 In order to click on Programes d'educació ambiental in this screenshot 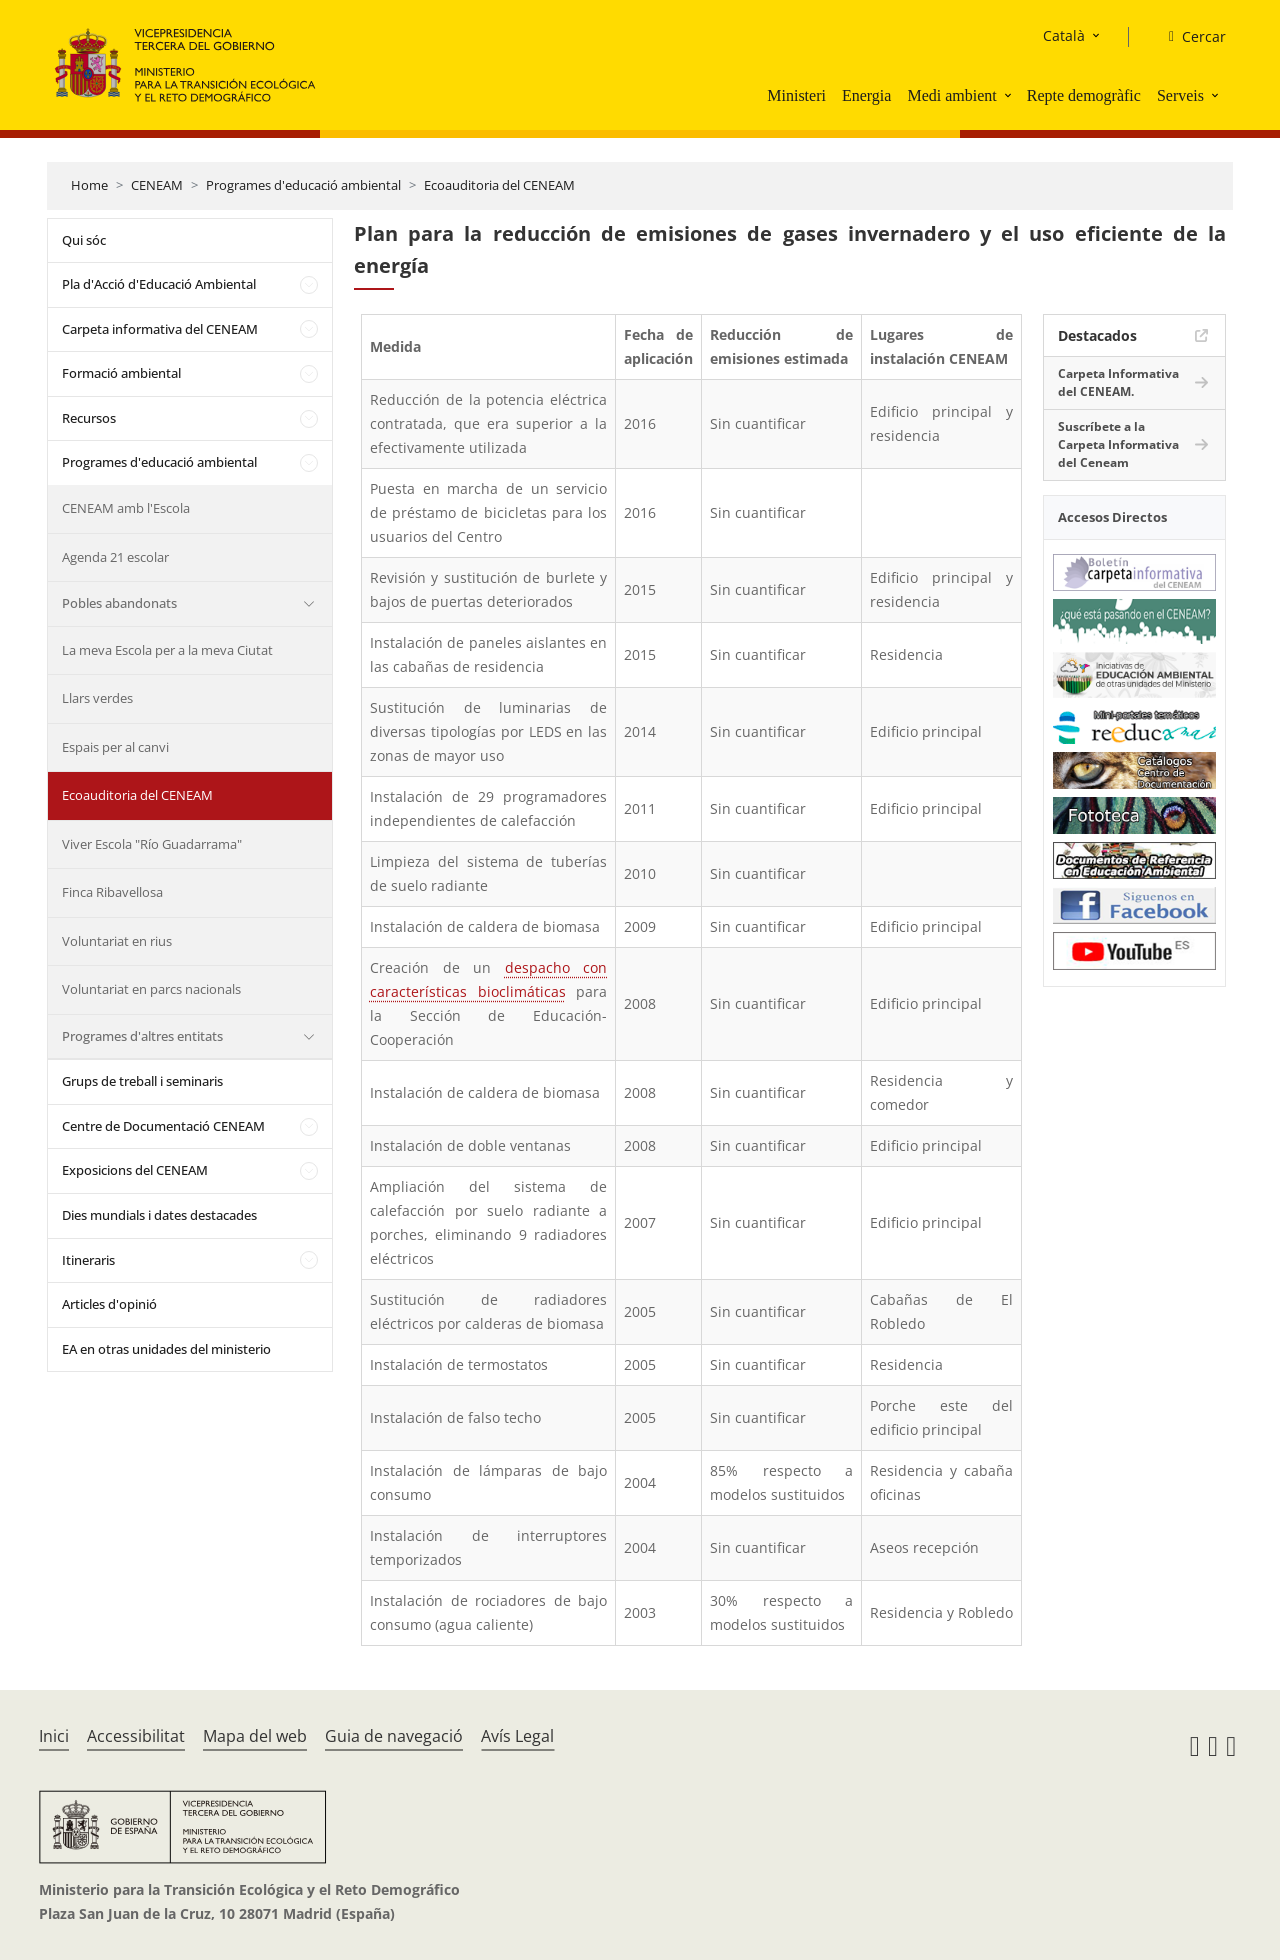, I will do `click(303, 185)`.